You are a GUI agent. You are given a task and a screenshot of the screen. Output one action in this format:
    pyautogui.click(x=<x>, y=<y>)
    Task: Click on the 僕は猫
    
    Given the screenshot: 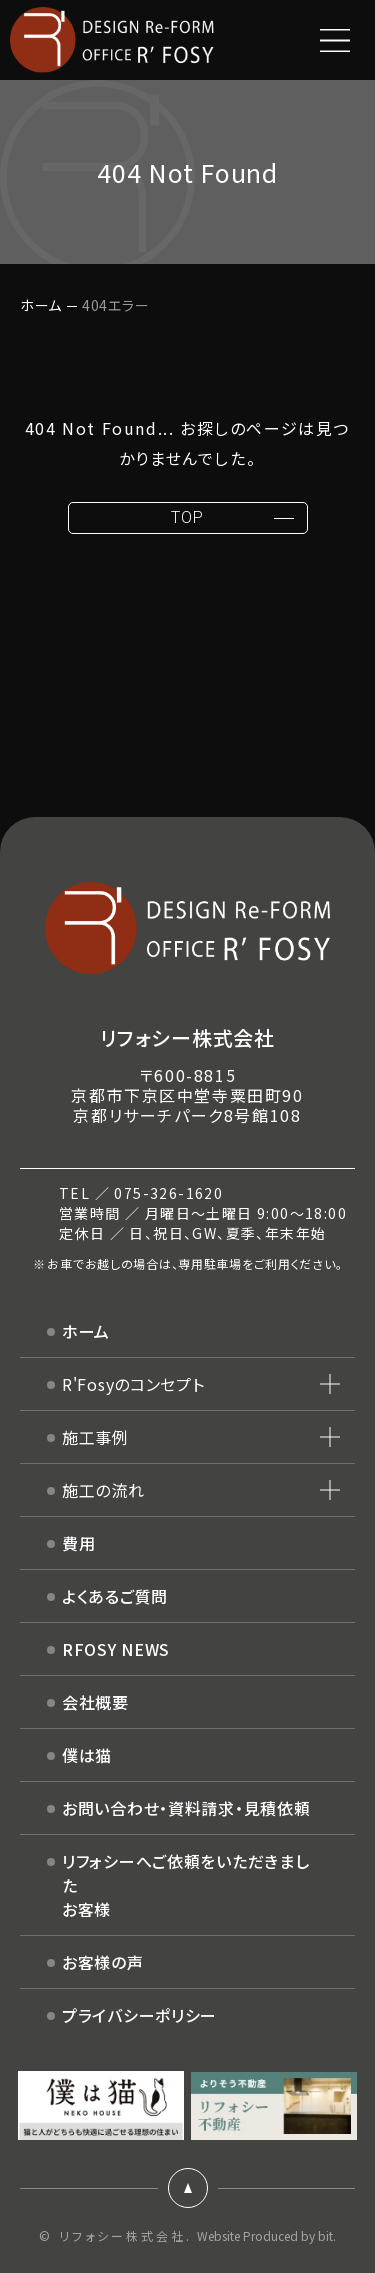 What is the action you would take?
    pyautogui.click(x=87, y=1755)
    